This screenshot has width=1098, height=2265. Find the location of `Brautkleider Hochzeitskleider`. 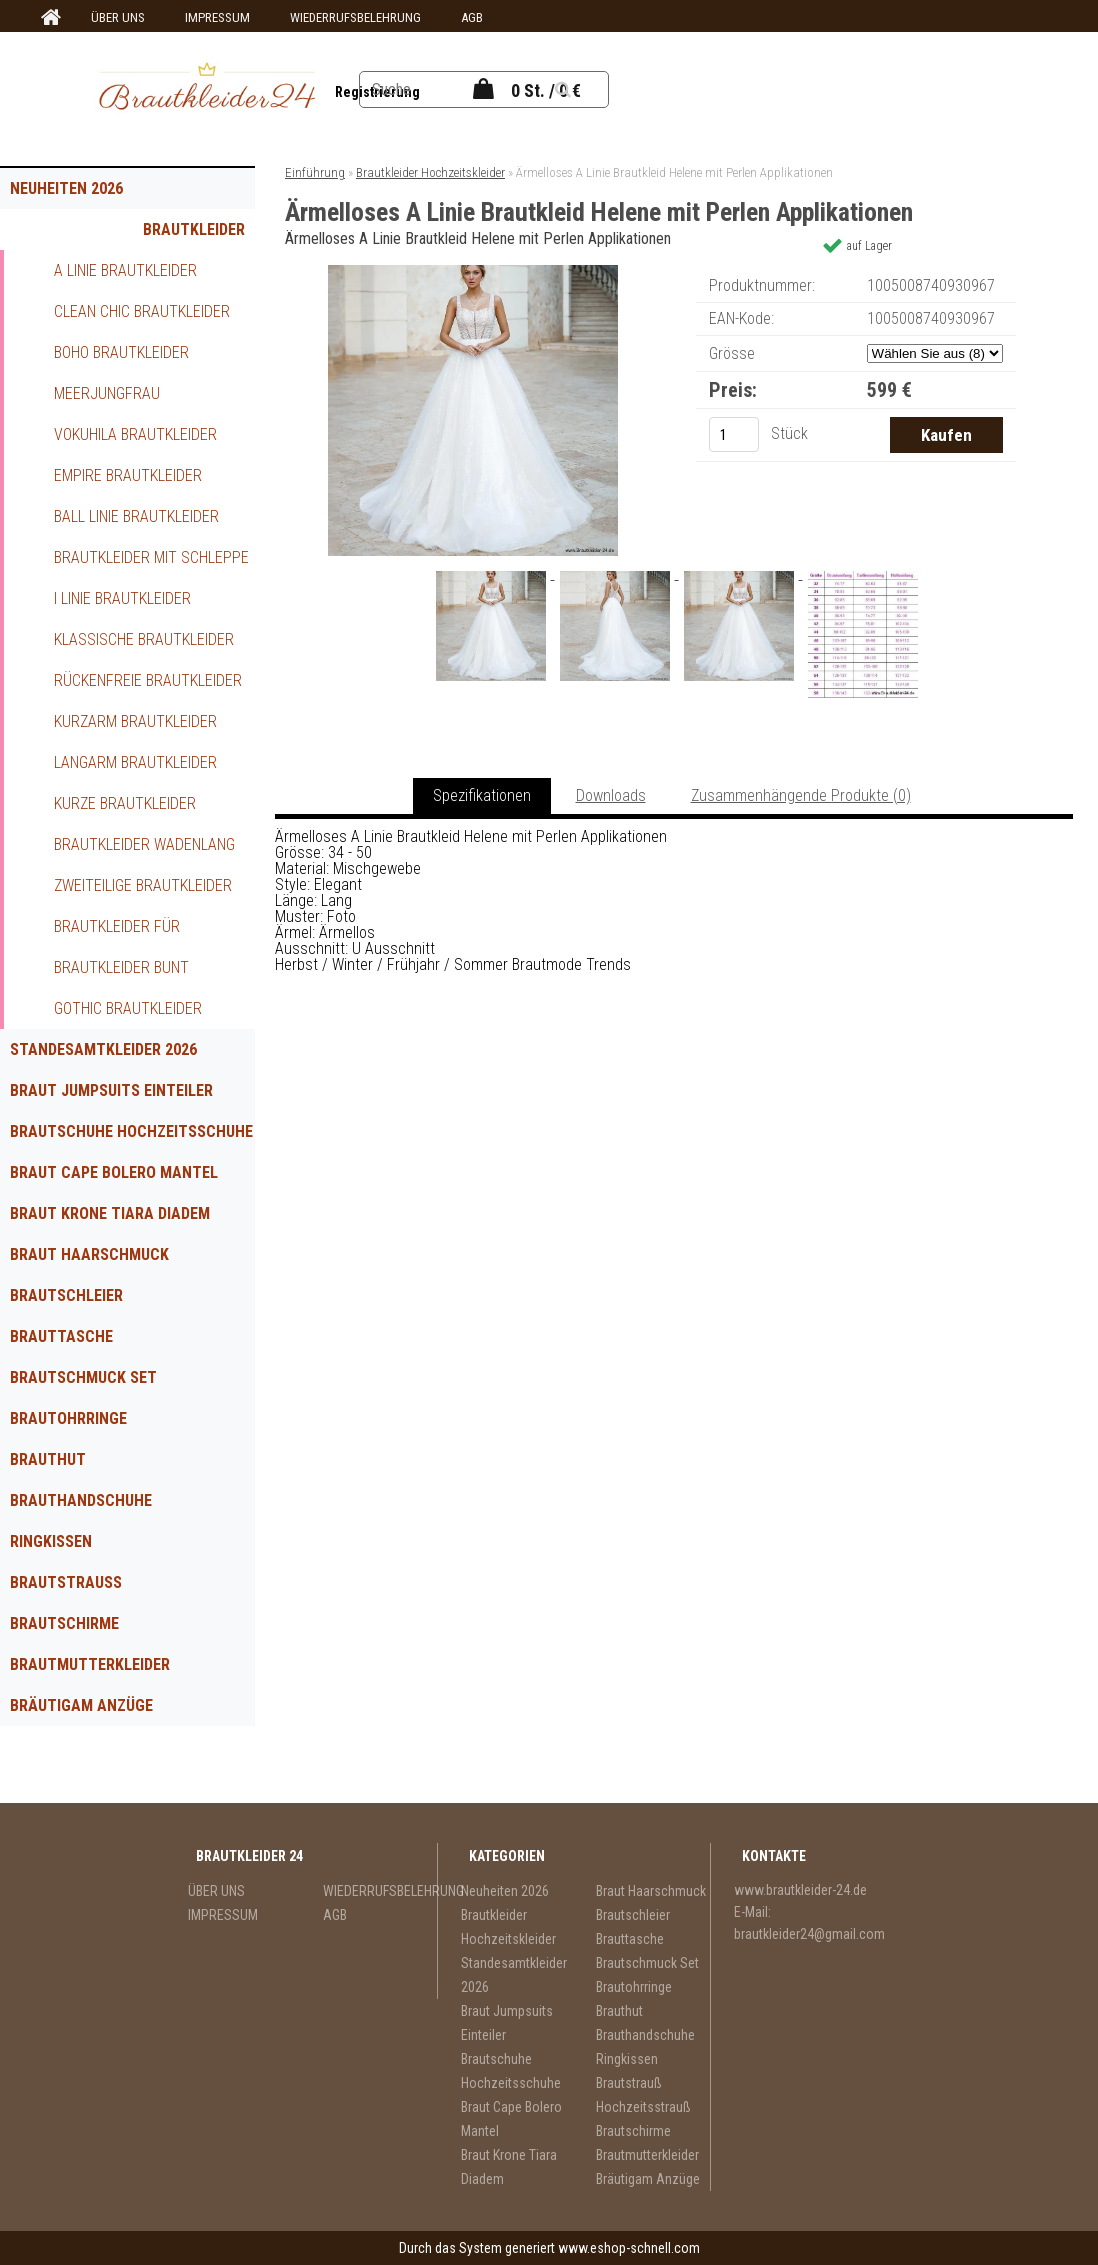

Brautkleider Hochzeitskleider is located at coordinates (177, 235).